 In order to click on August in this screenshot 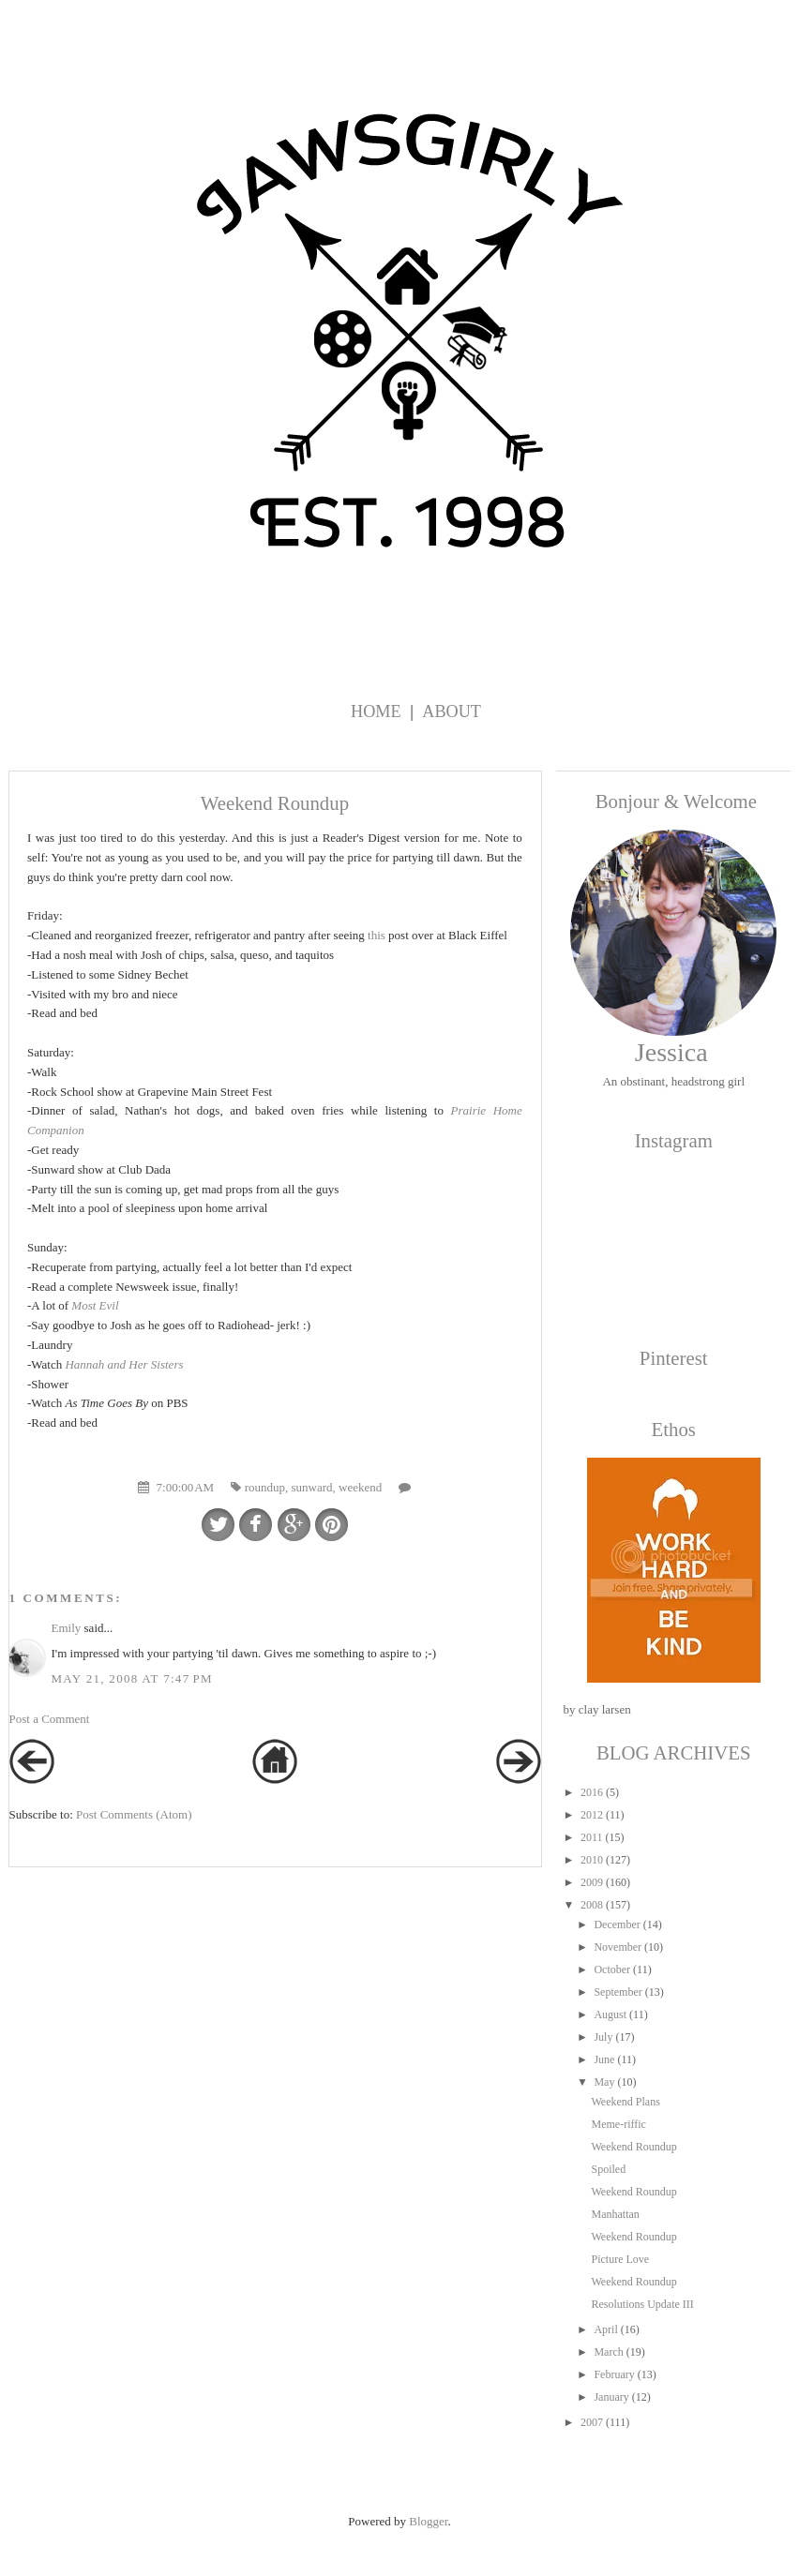, I will do `click(610, 2014)`.